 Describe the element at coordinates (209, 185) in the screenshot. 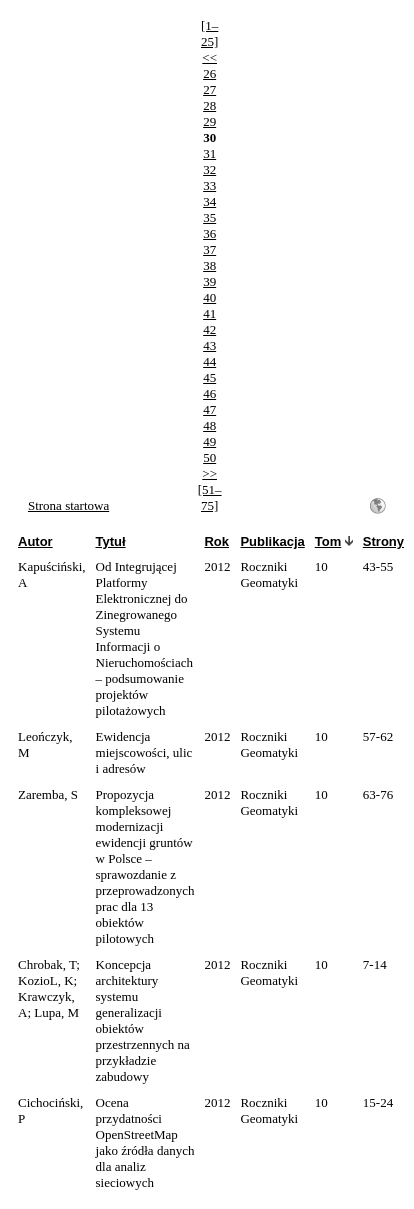

I see `33` at that location.